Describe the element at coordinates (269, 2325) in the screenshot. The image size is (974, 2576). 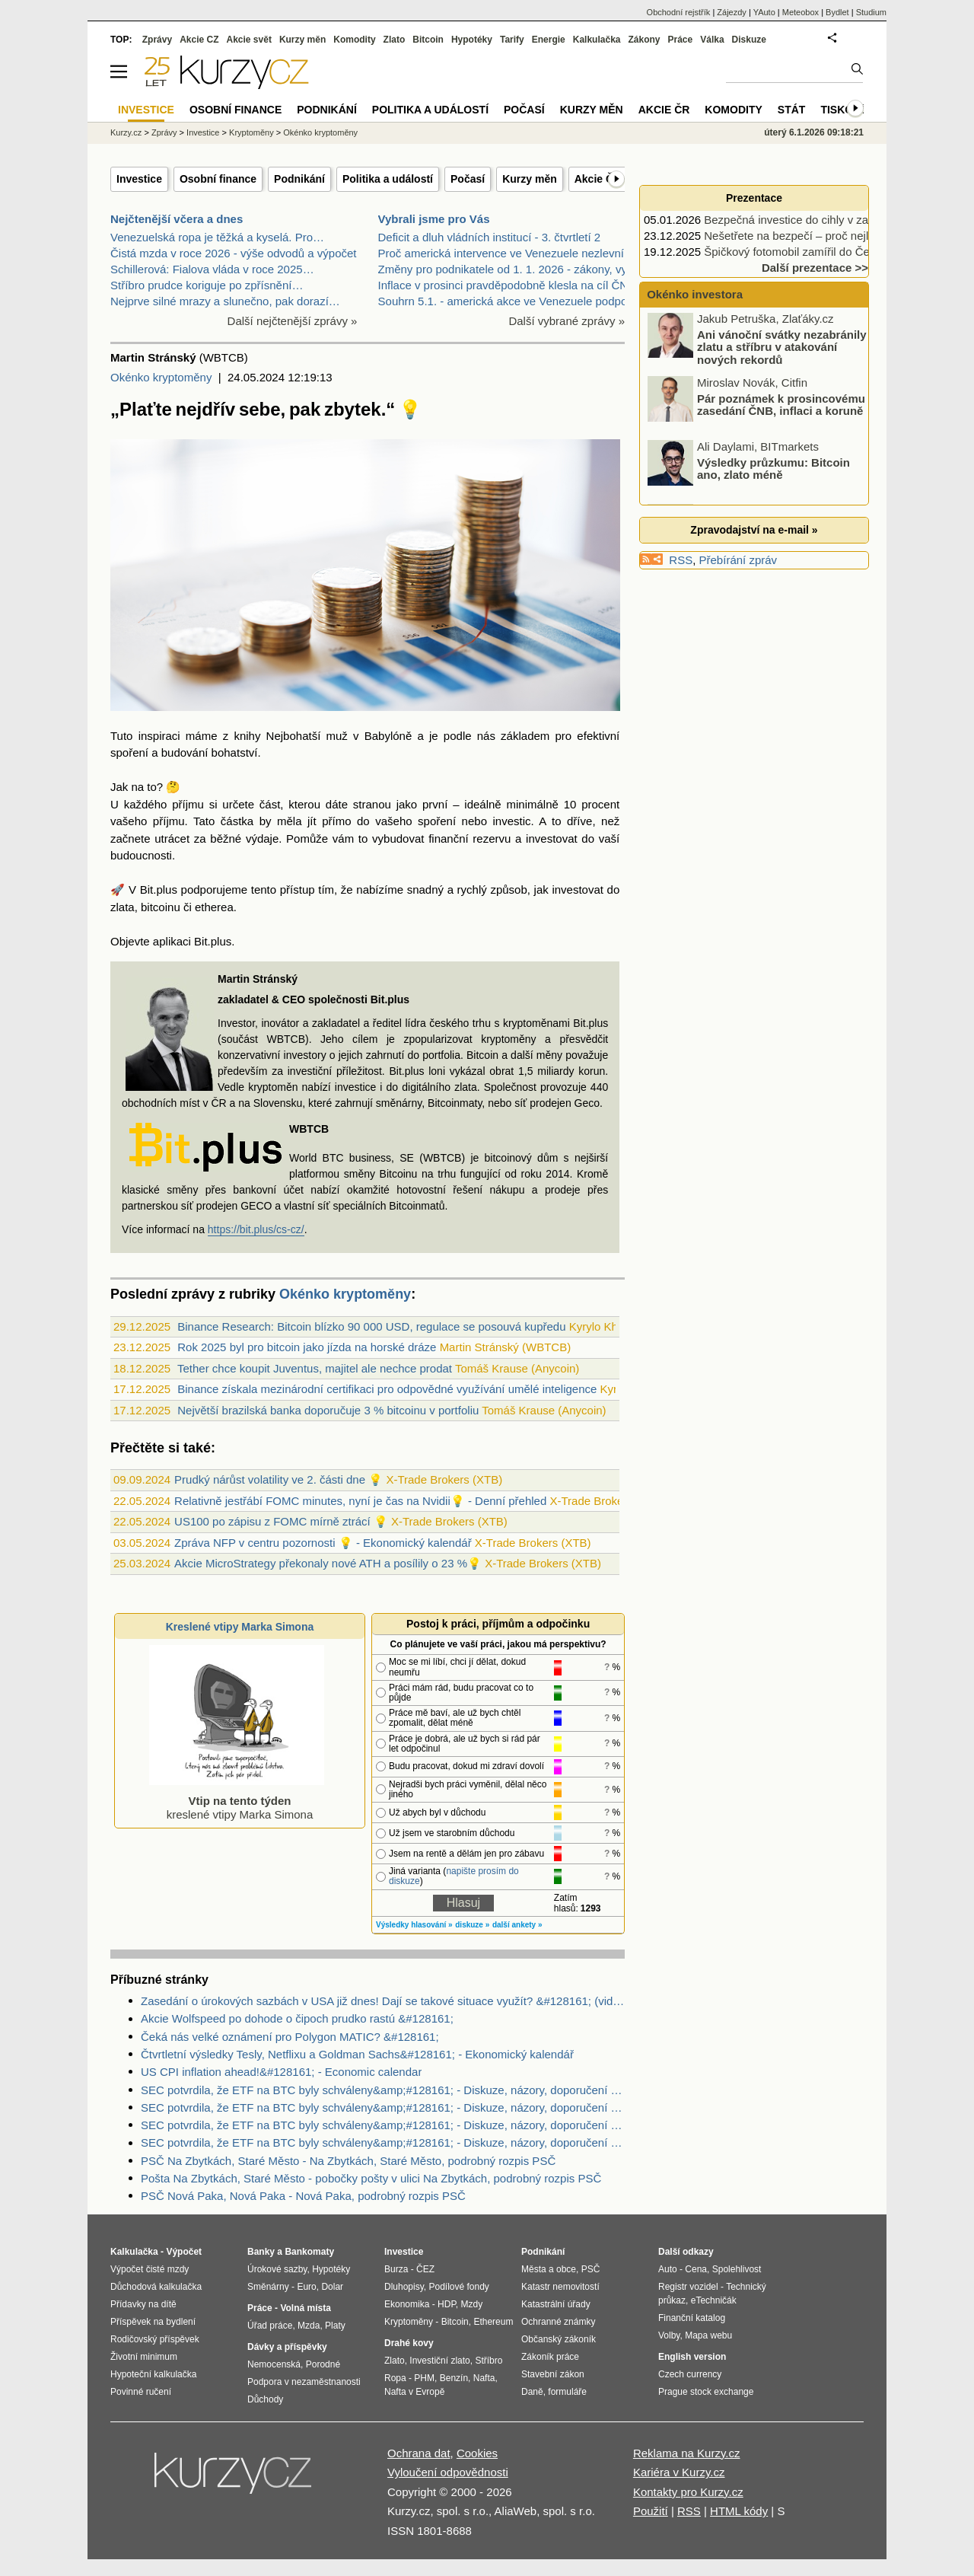
I see `Úřad práce` at that location.